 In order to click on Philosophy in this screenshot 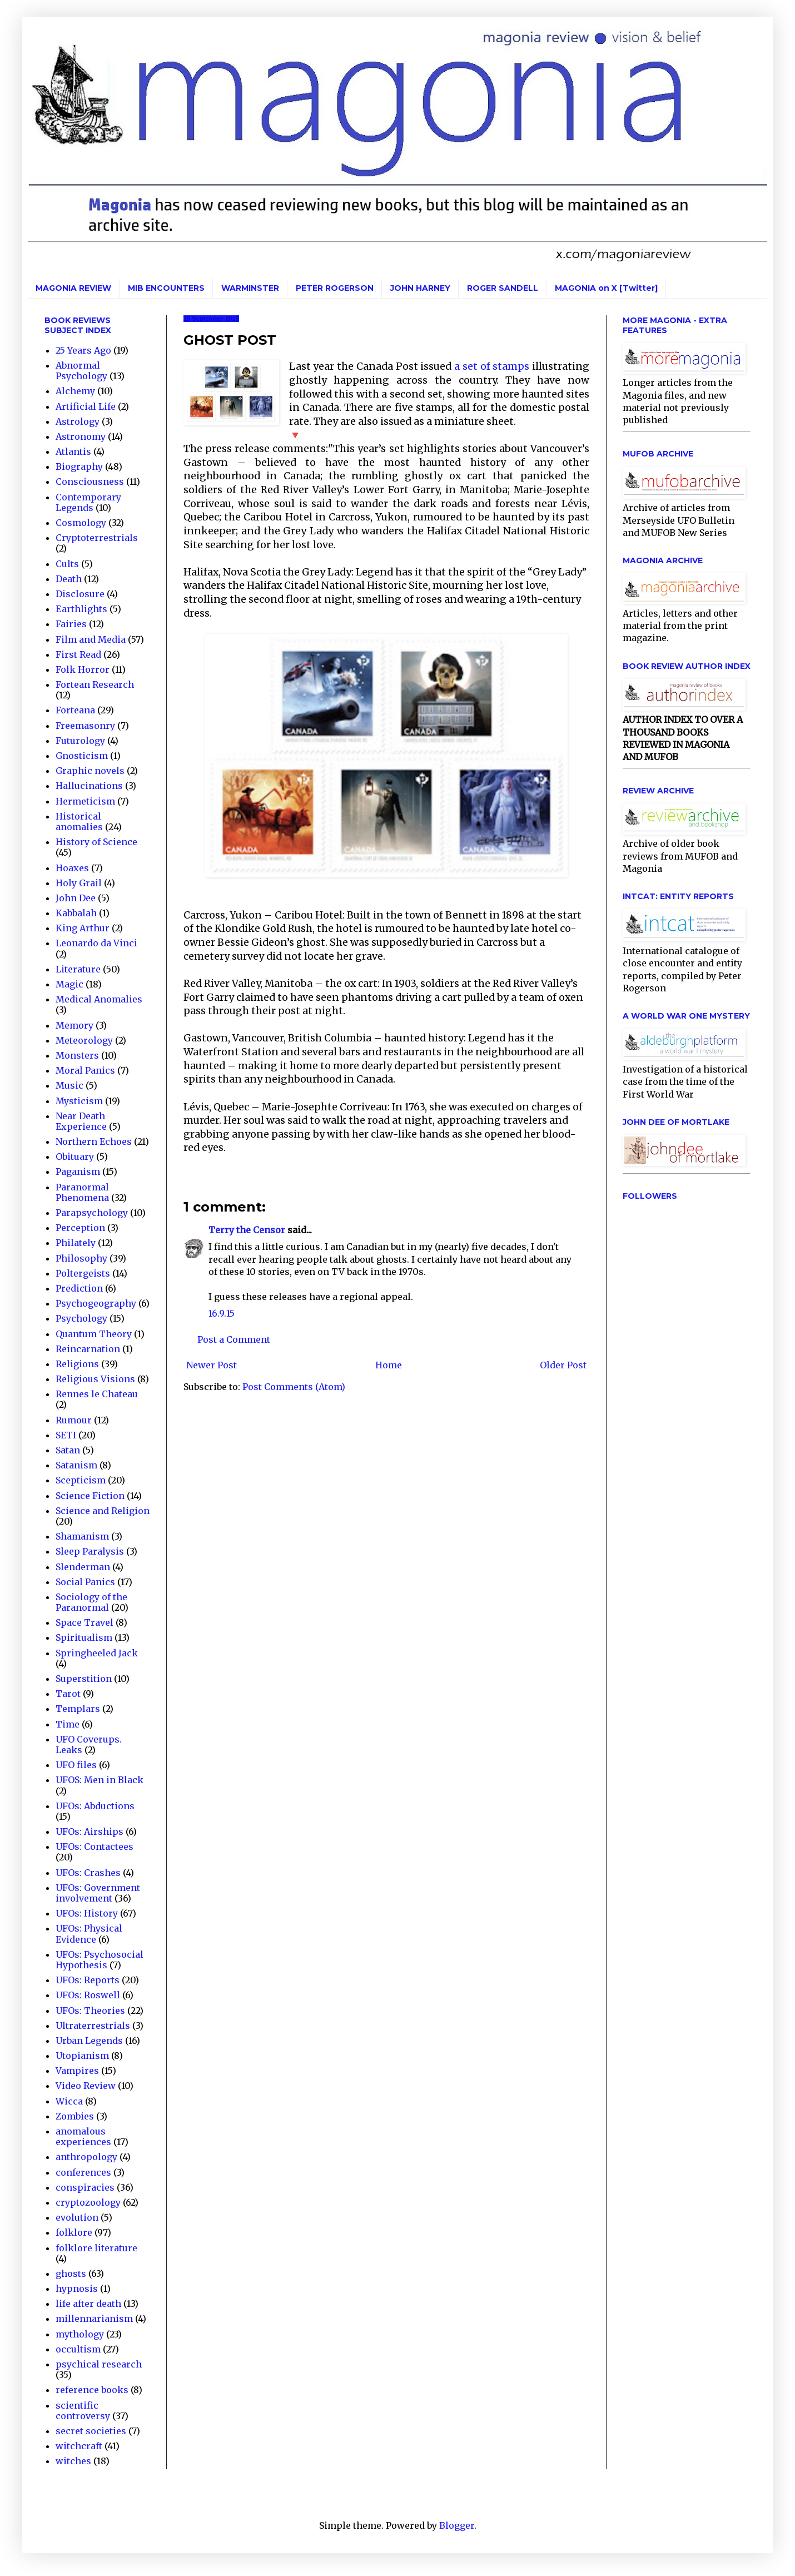, I will do `click(81, 1258)`.